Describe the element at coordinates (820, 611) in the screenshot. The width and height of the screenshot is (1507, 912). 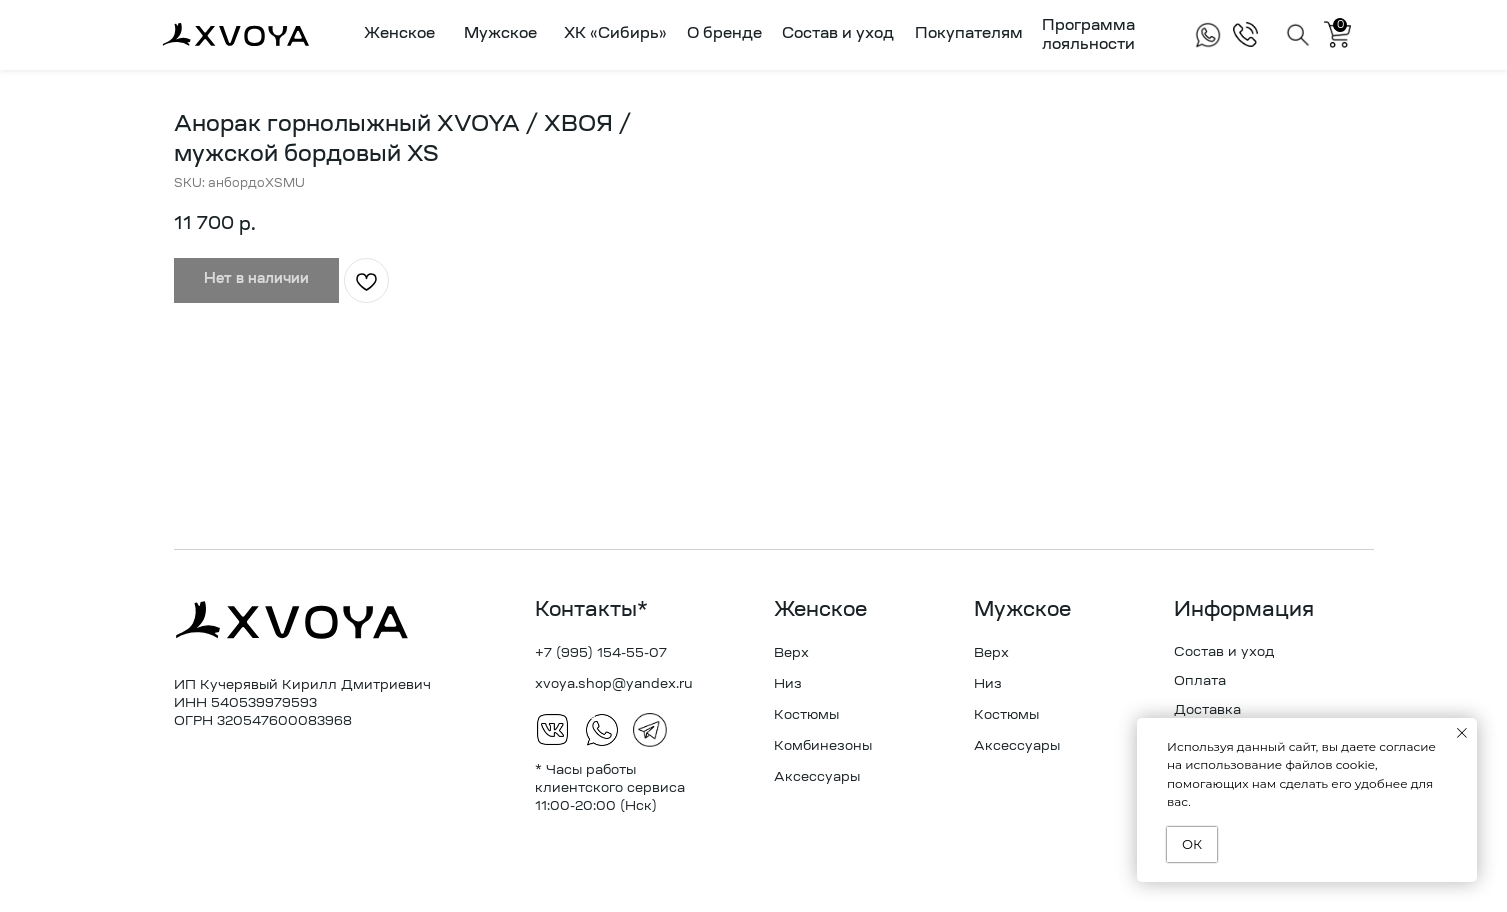
I see `Женское` at that location.